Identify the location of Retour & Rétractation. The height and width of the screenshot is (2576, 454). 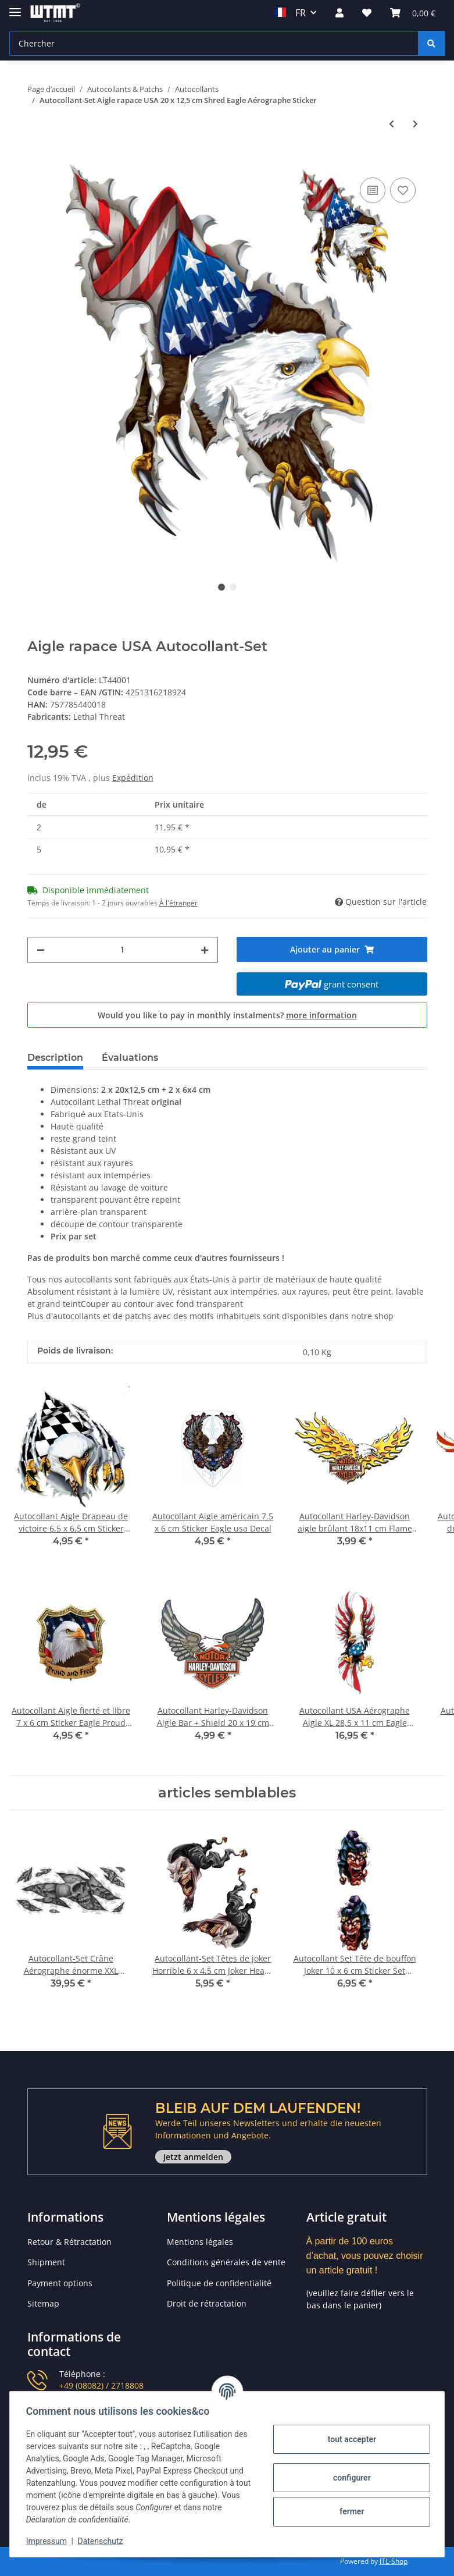
(69, 2241).